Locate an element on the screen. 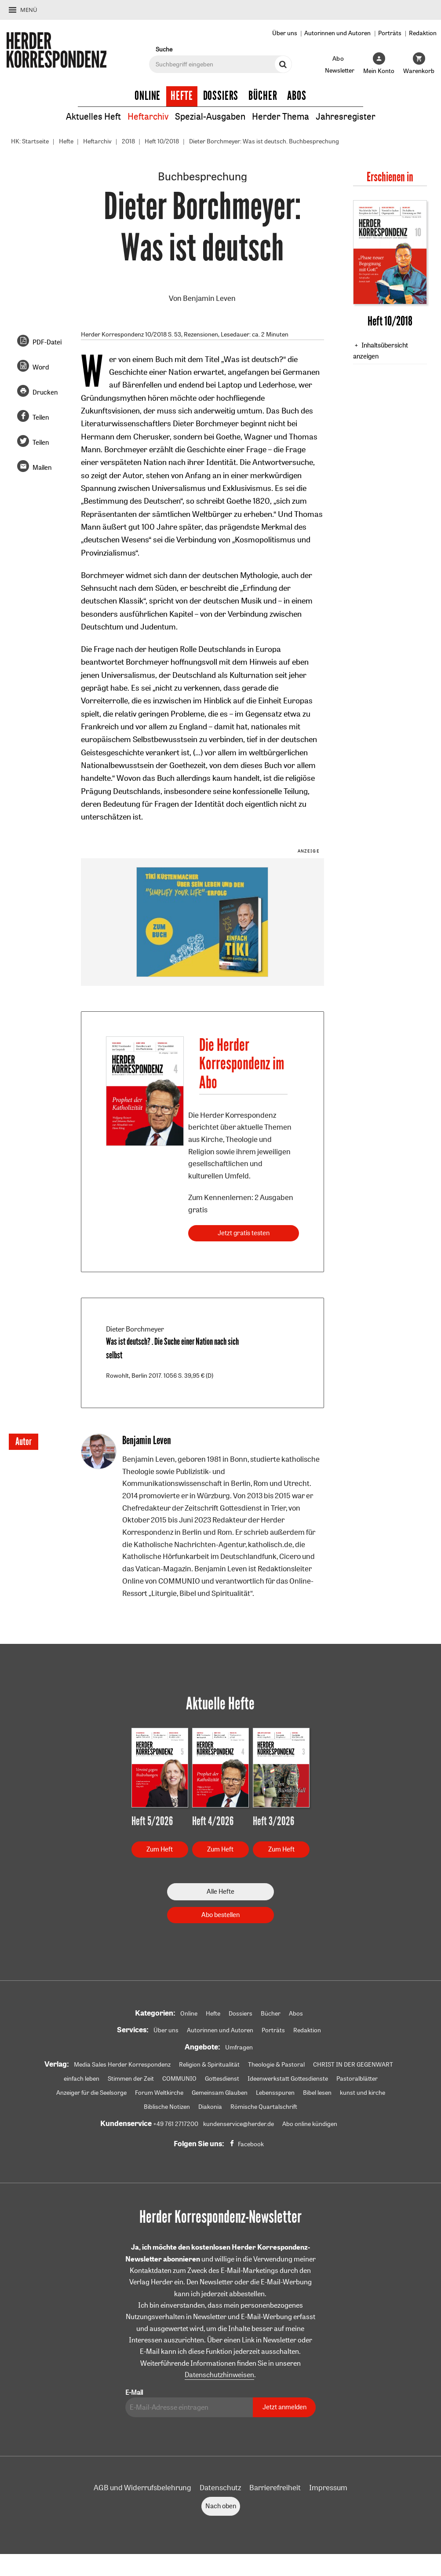  Heftarchiv is located at coordinates (148, 116).